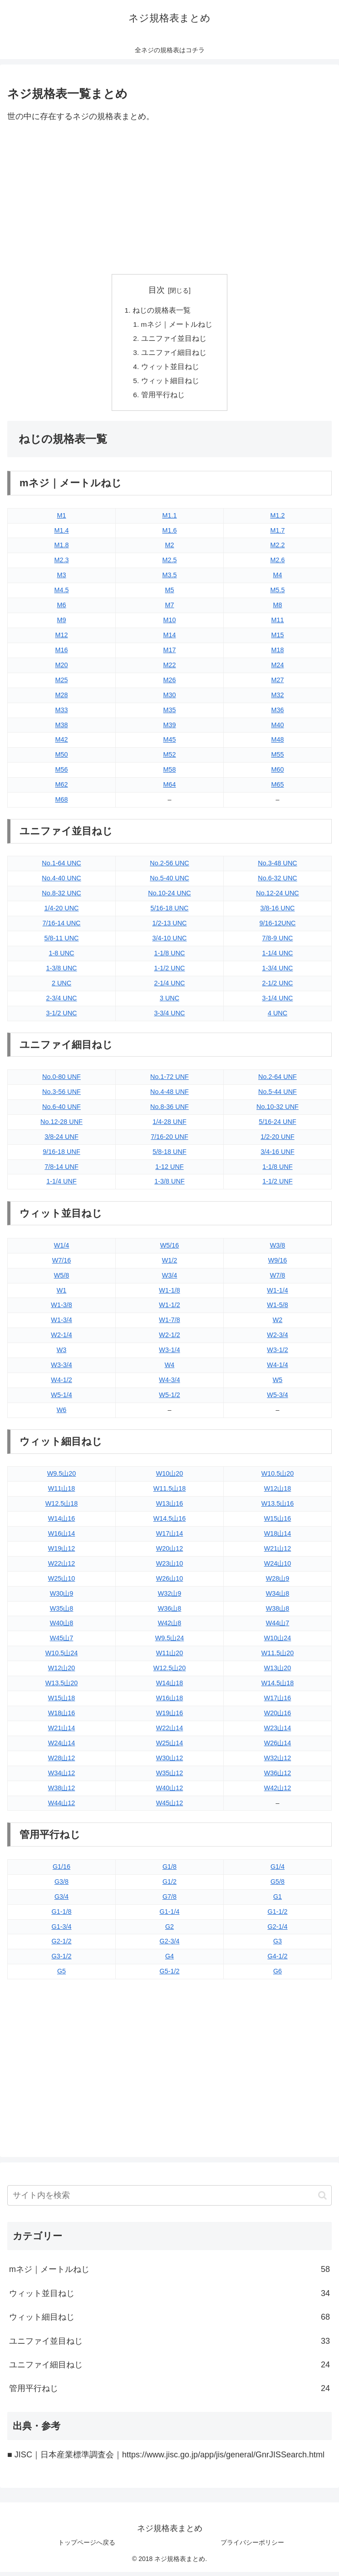 This screenshot has width=339, height=2576. What do you see at coordinates (61, 1369) in the screenshot?
I see `W3-3/4` at bounding box center [61, 1369].